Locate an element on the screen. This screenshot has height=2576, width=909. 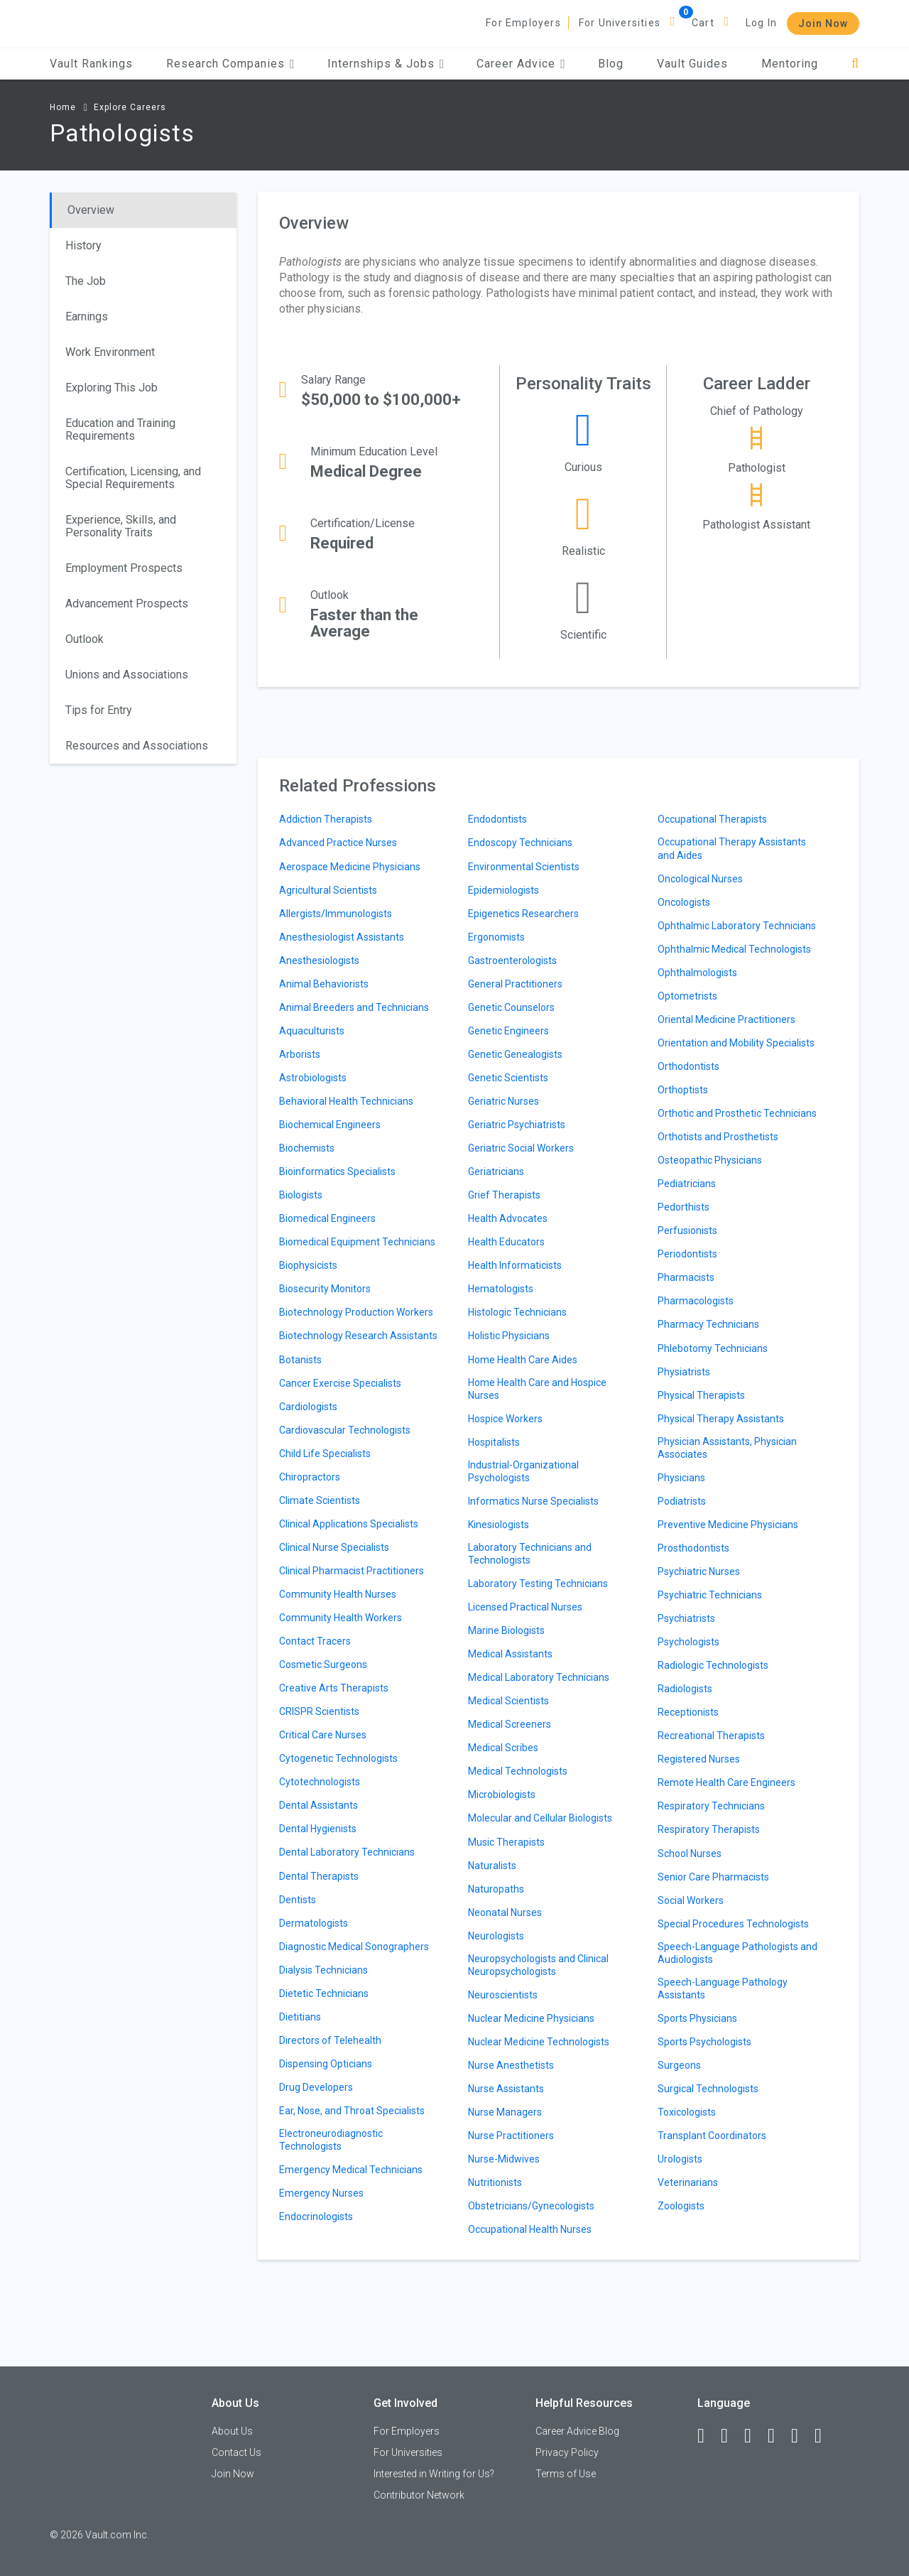
Emergency Nurses is located at coordinates (321, 2193).